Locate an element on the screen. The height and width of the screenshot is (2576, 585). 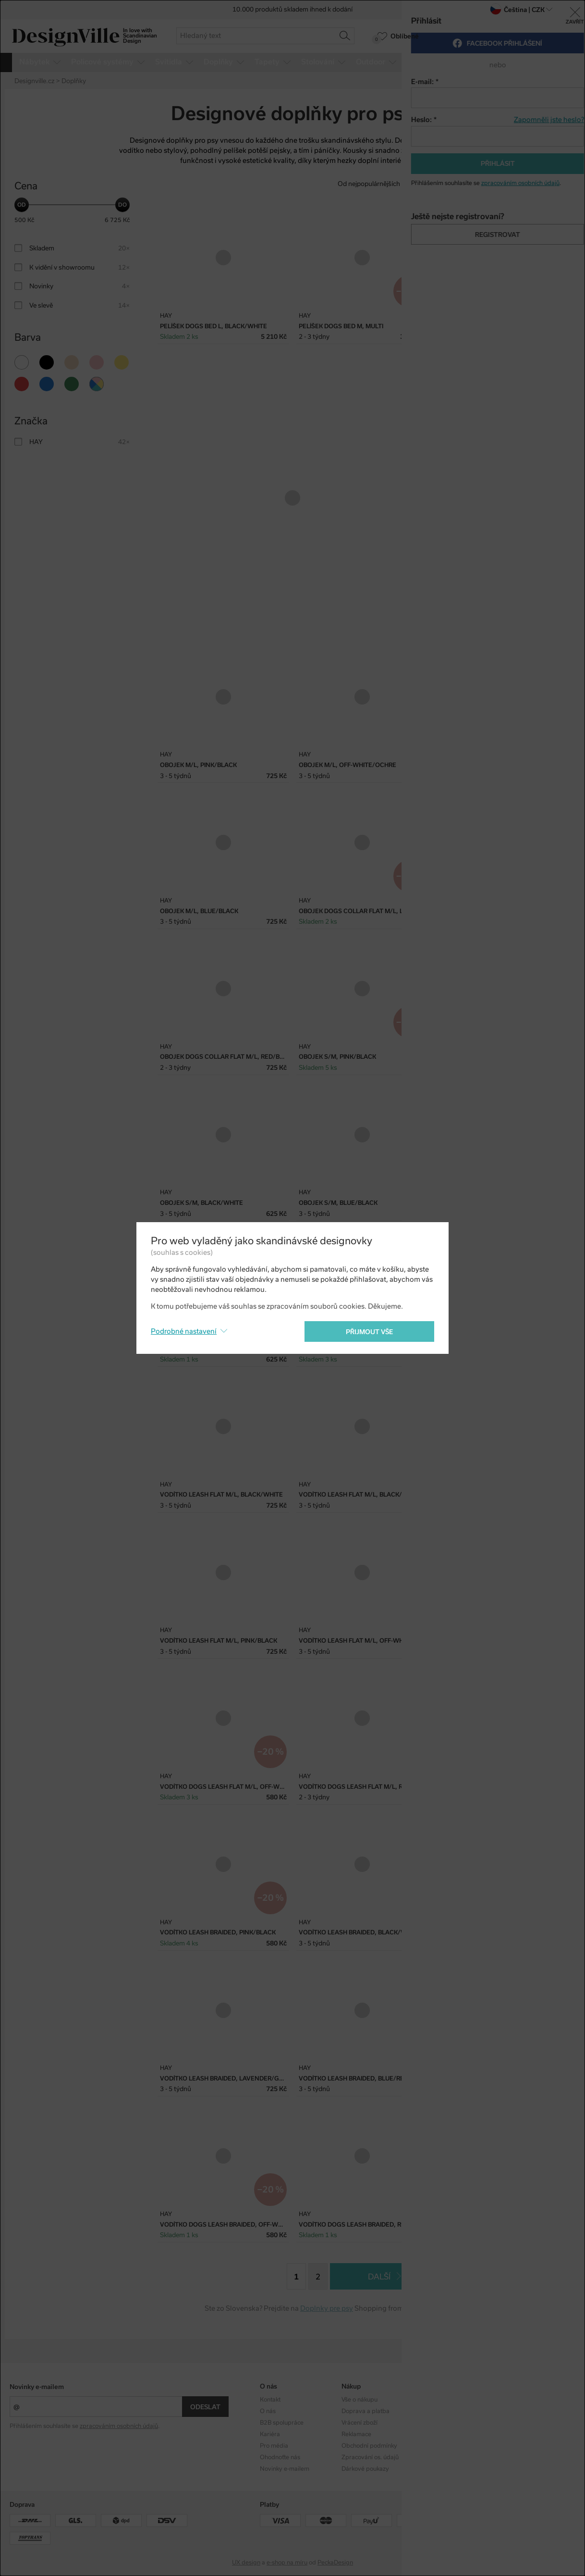
Reklamace is located at coordinates (356, 2434).